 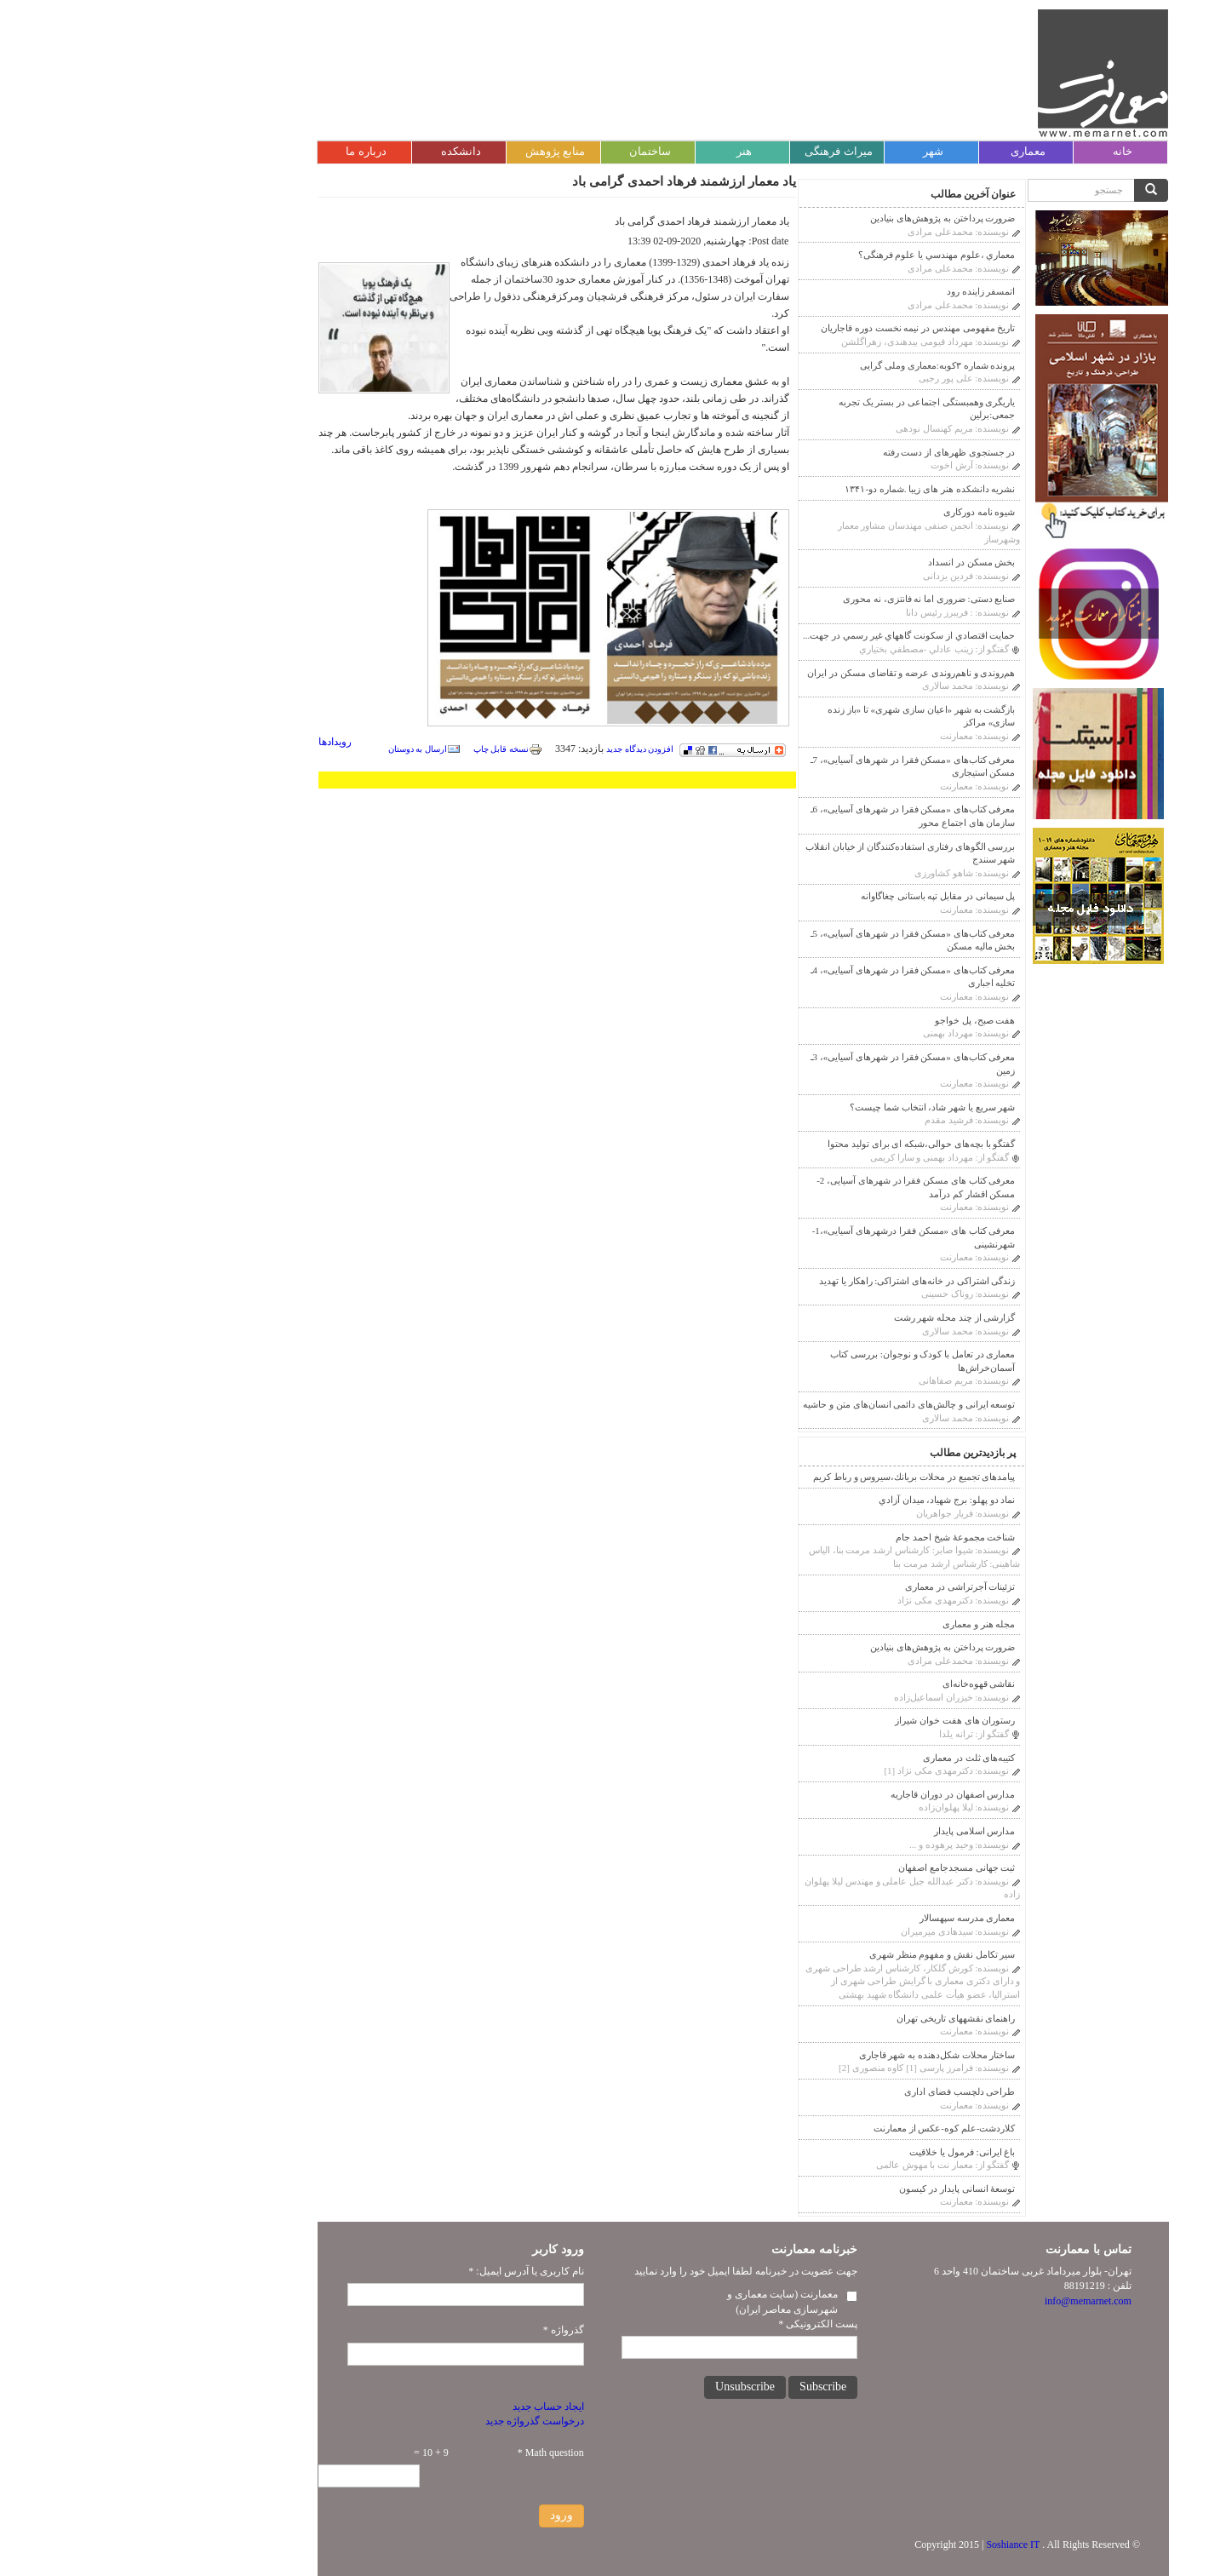 What do you see at coordinates (425, 151) in the screenshot?
I see `منابع پژوهش` at bounding box center [425, 151].